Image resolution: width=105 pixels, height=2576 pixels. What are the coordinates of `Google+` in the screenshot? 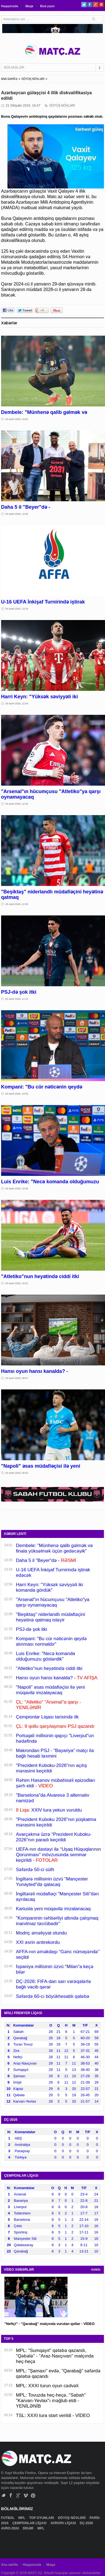 It's located at (95, 4).